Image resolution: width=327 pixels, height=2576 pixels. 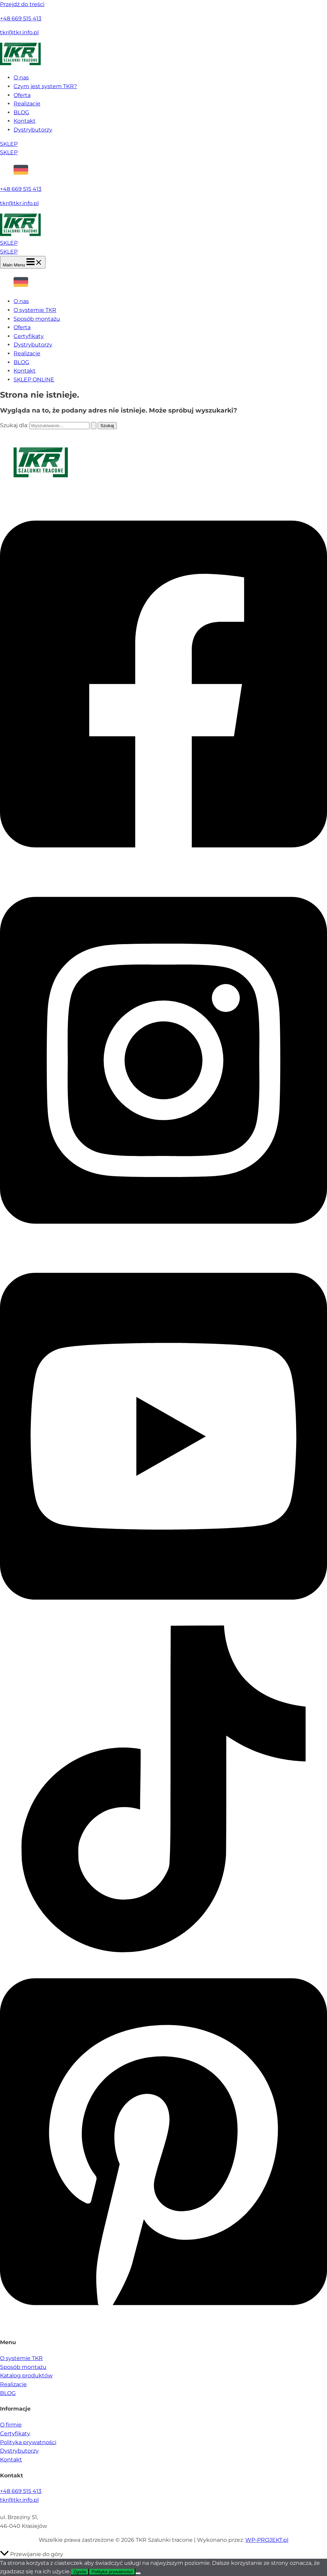 What do you see at coordinates (163, 1950) in the screenshot?
I see `[TikTok]` at bounding box center [163, 1950].